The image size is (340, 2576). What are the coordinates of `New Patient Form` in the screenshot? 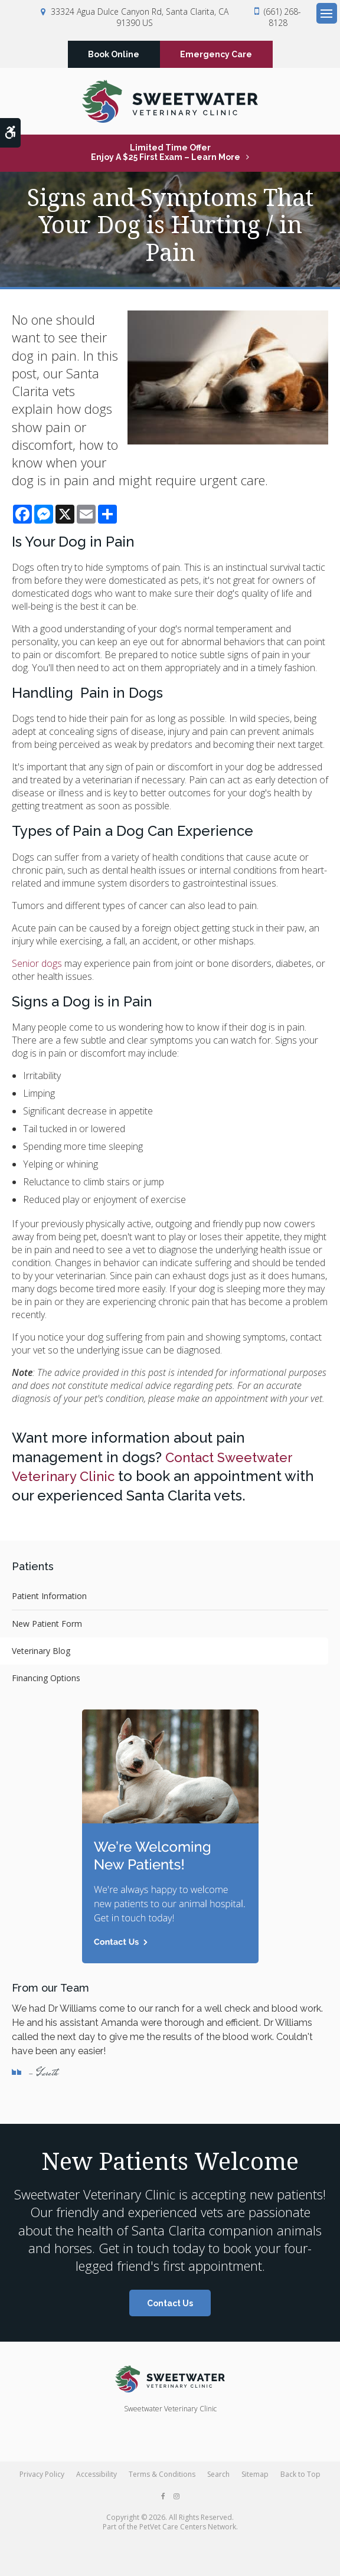 It's located at (47, 1626).